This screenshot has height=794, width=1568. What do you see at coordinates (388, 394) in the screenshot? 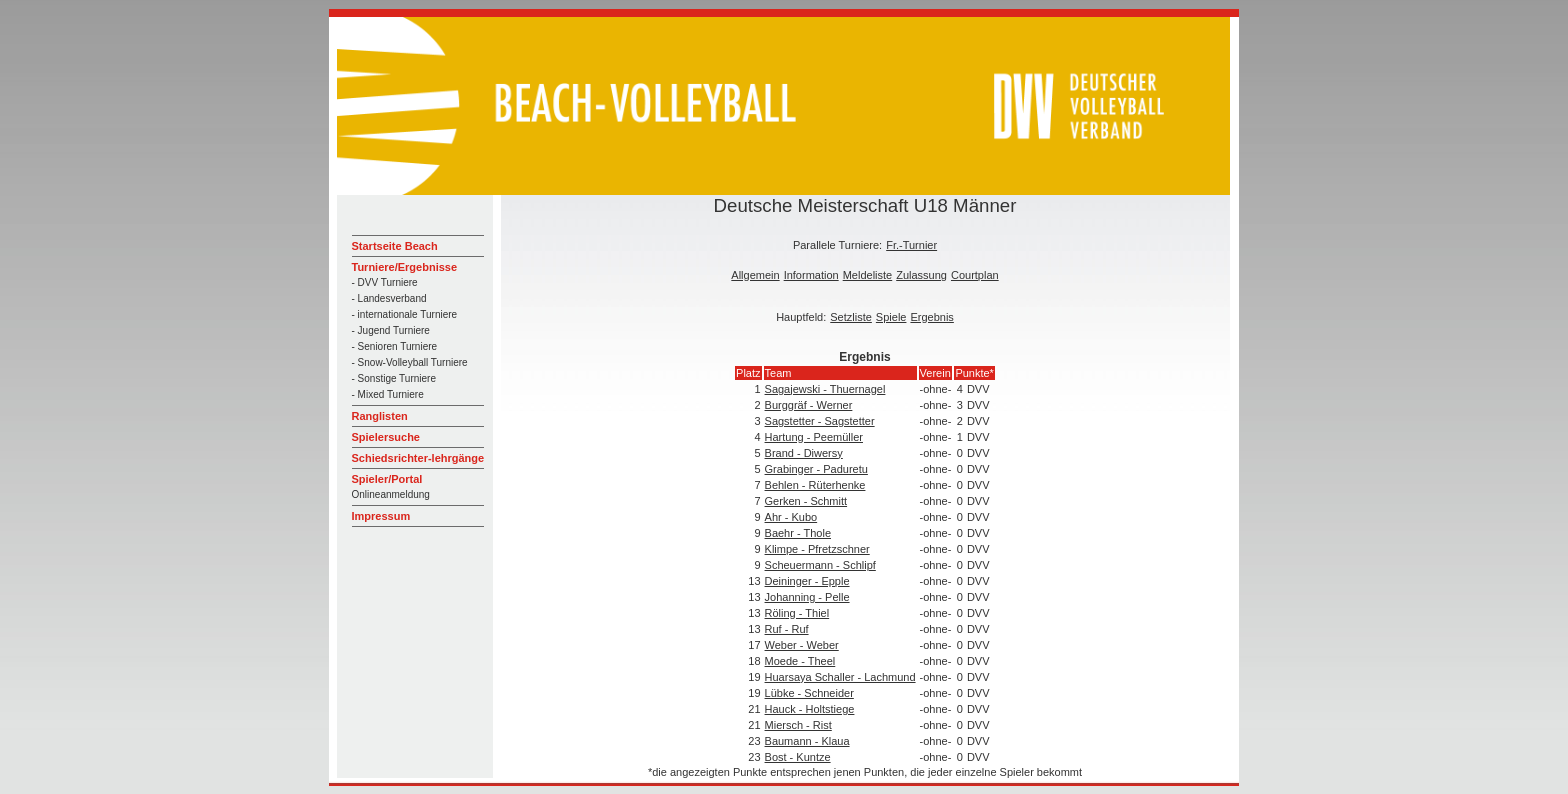
I see `- Mixed Turniere` at bounding box center [388, 394].